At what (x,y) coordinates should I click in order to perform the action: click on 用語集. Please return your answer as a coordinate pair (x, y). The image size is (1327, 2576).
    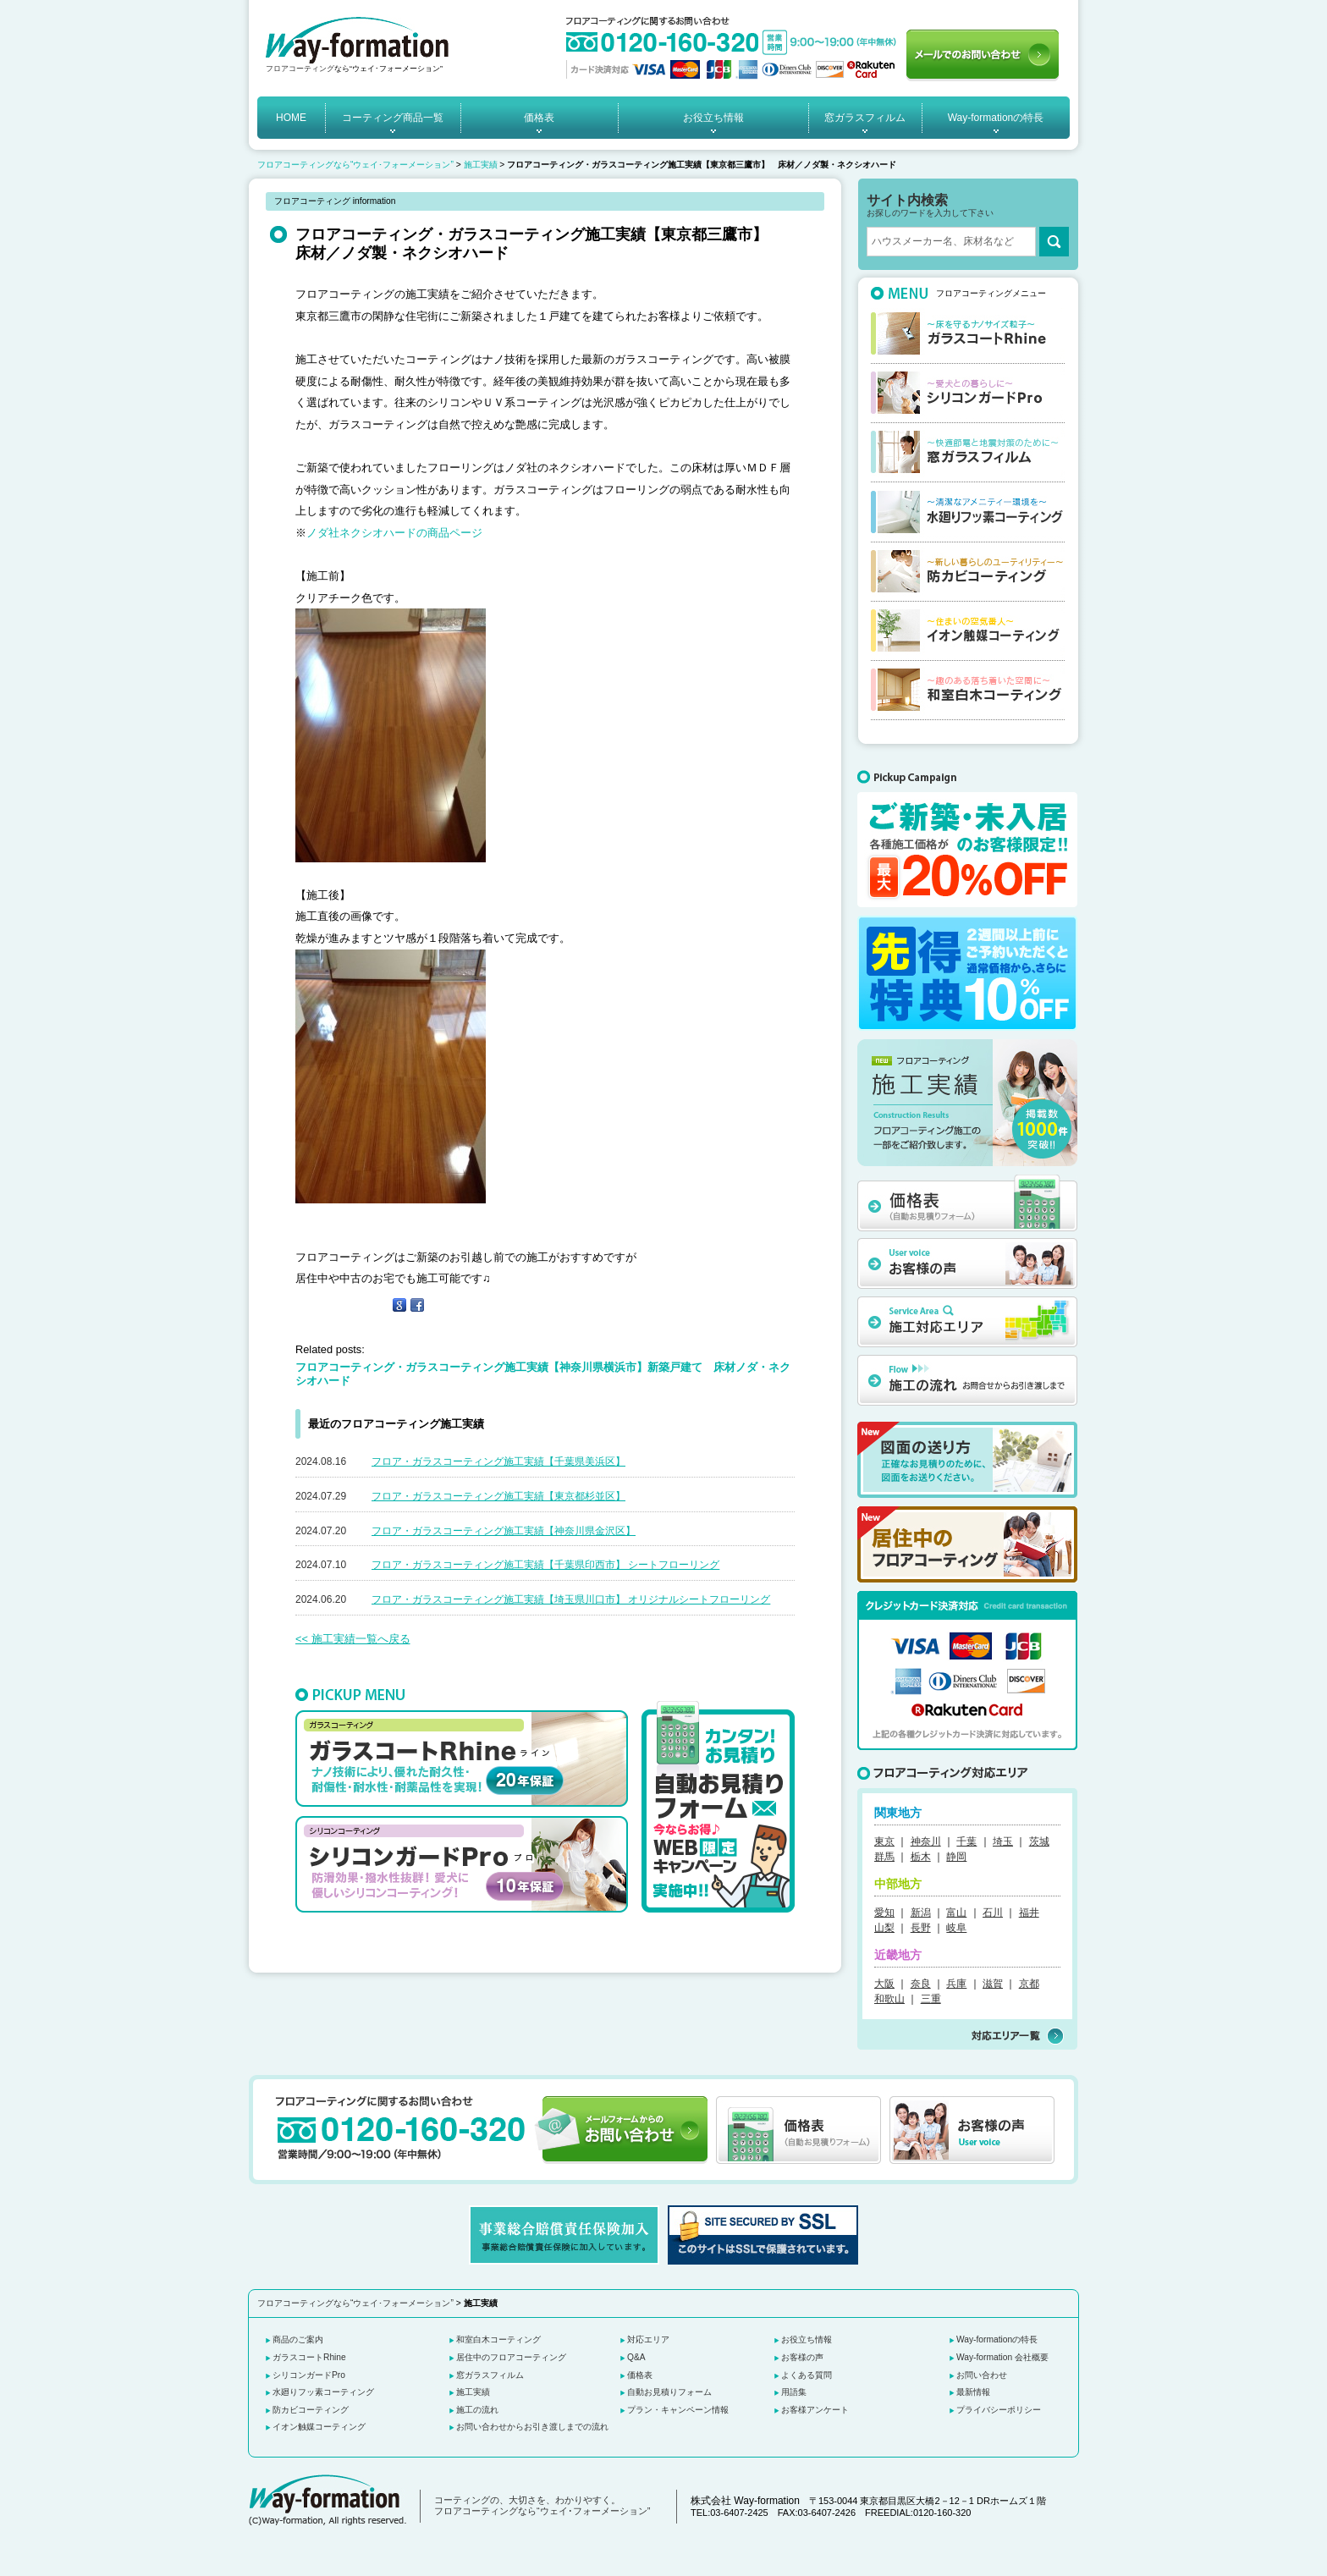
    Looking at the image, I should click on (794, 2392).